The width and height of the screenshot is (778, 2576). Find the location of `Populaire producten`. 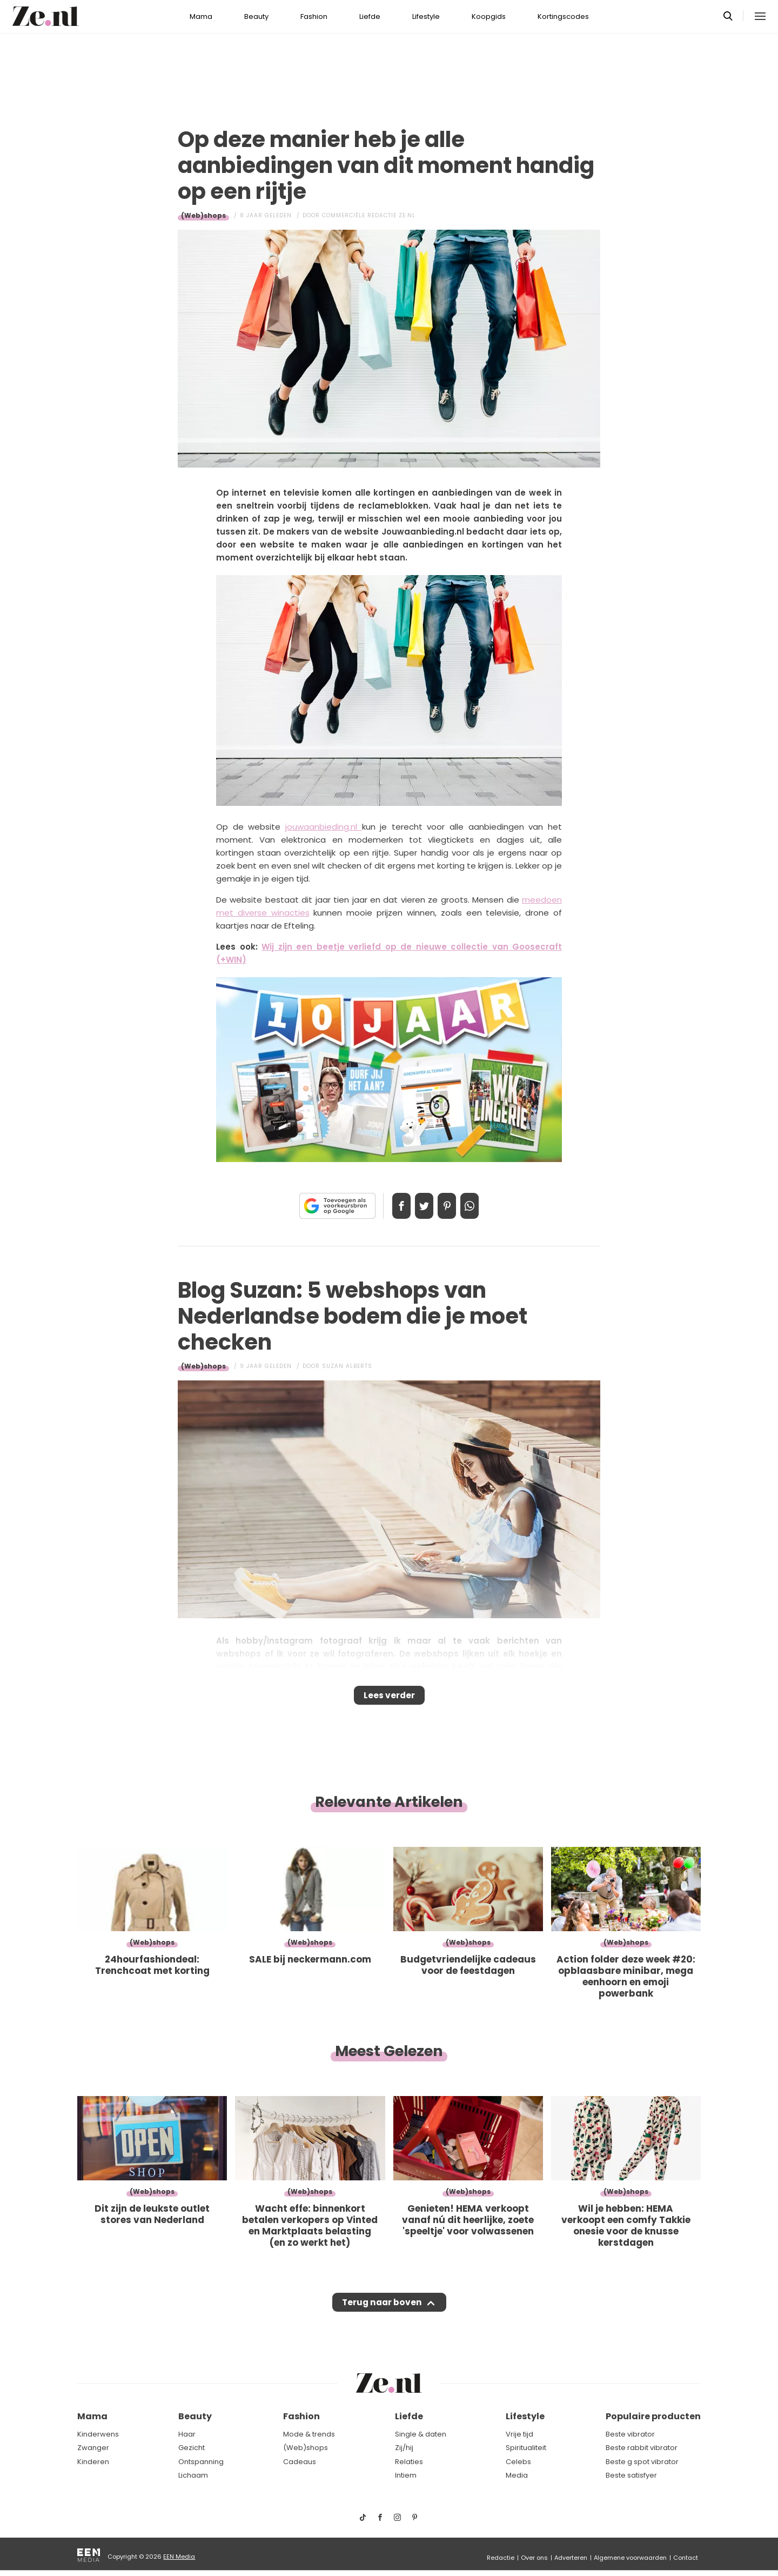

Populaire producten is located at coordinates (653, 2417).